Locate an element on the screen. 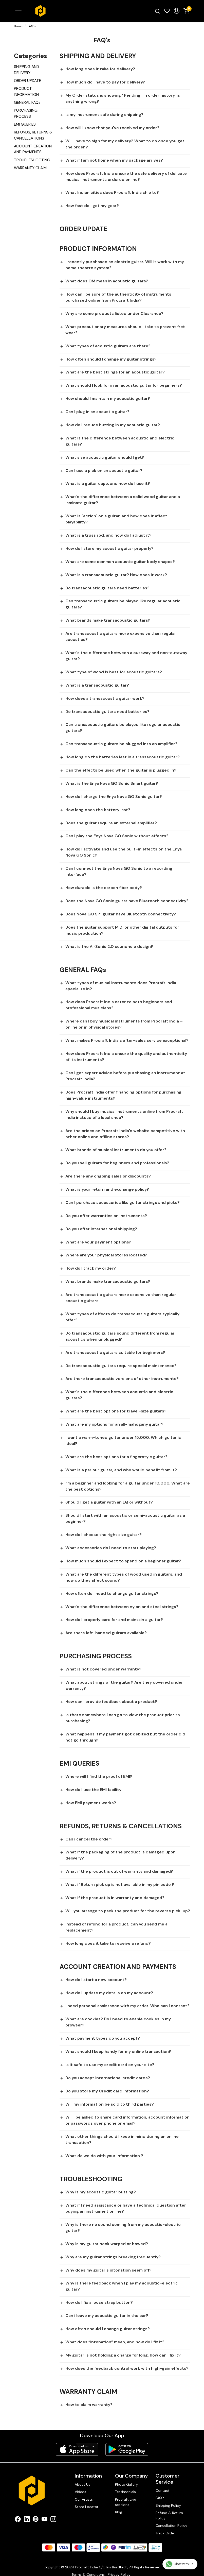 Image resolution: width=204 pixels, height=2576 pixels. ORDER UPDATE is located at coordinates (27, 80).